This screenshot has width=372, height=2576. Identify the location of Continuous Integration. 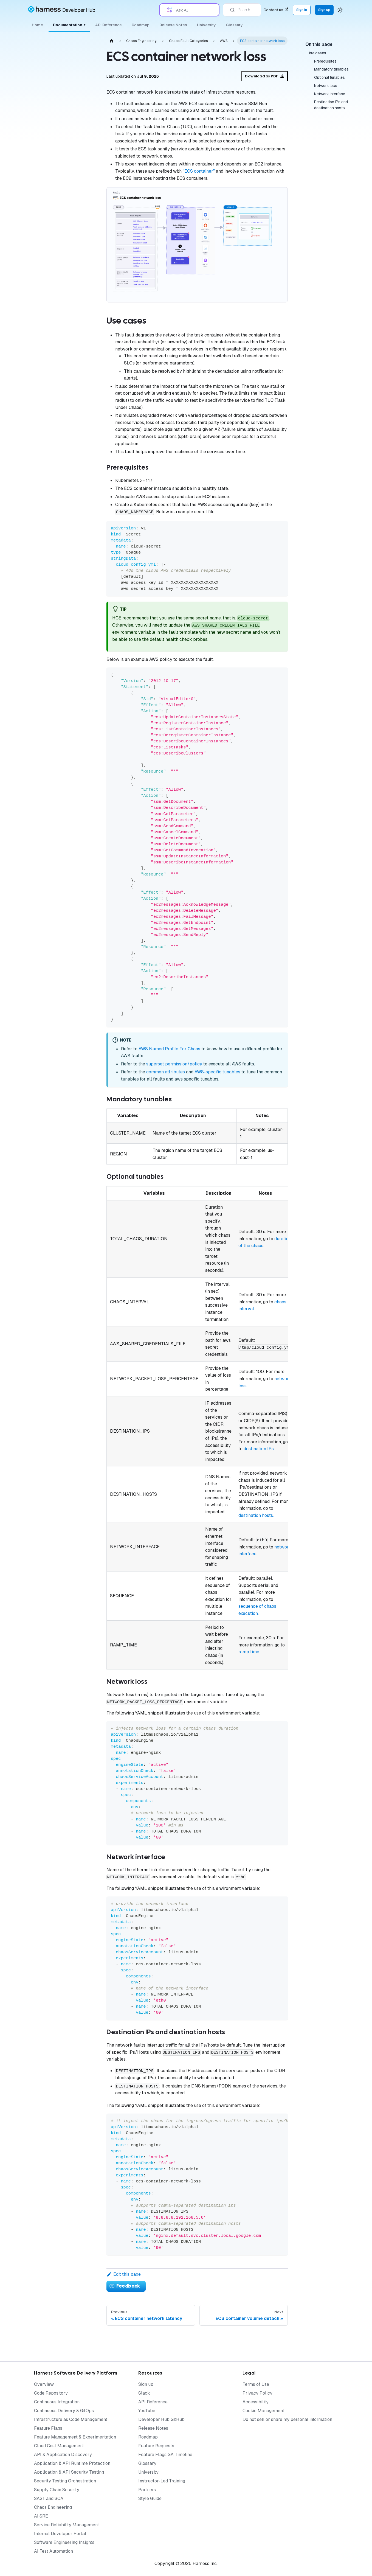
(57, 2402).